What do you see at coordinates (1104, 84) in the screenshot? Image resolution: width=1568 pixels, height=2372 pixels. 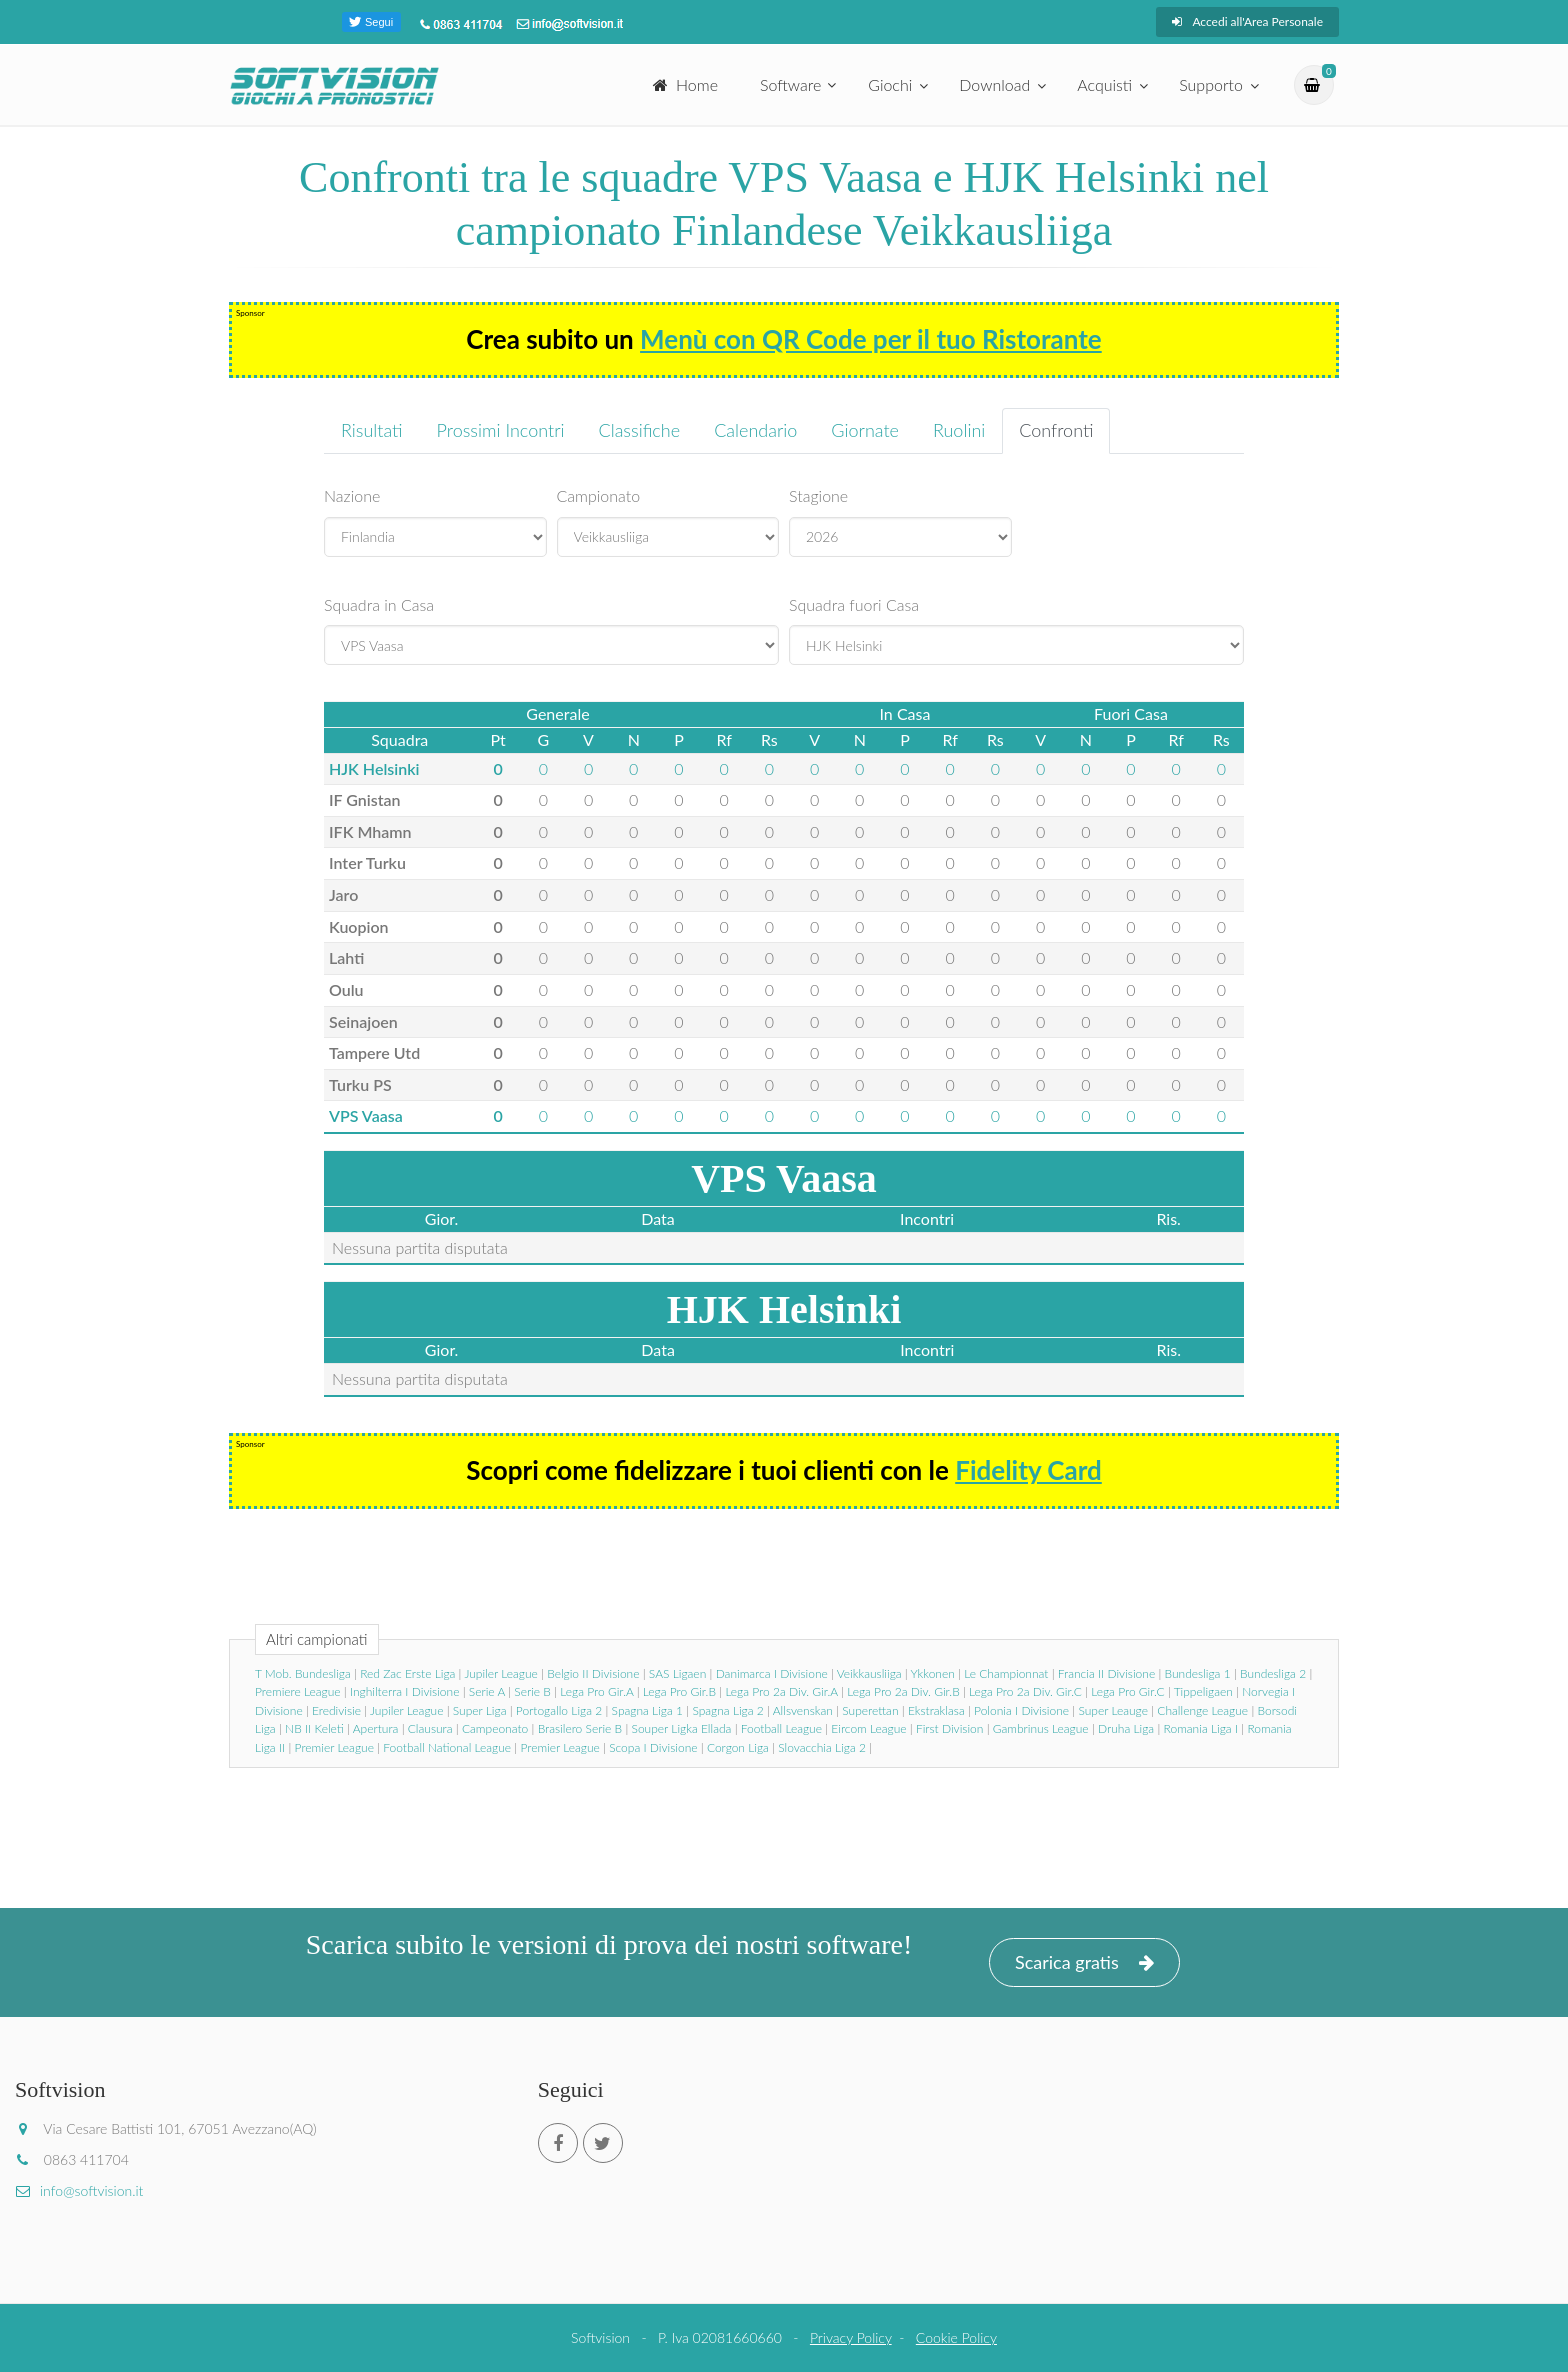 I see `Acquisti` at bounding box center [1104, 84].